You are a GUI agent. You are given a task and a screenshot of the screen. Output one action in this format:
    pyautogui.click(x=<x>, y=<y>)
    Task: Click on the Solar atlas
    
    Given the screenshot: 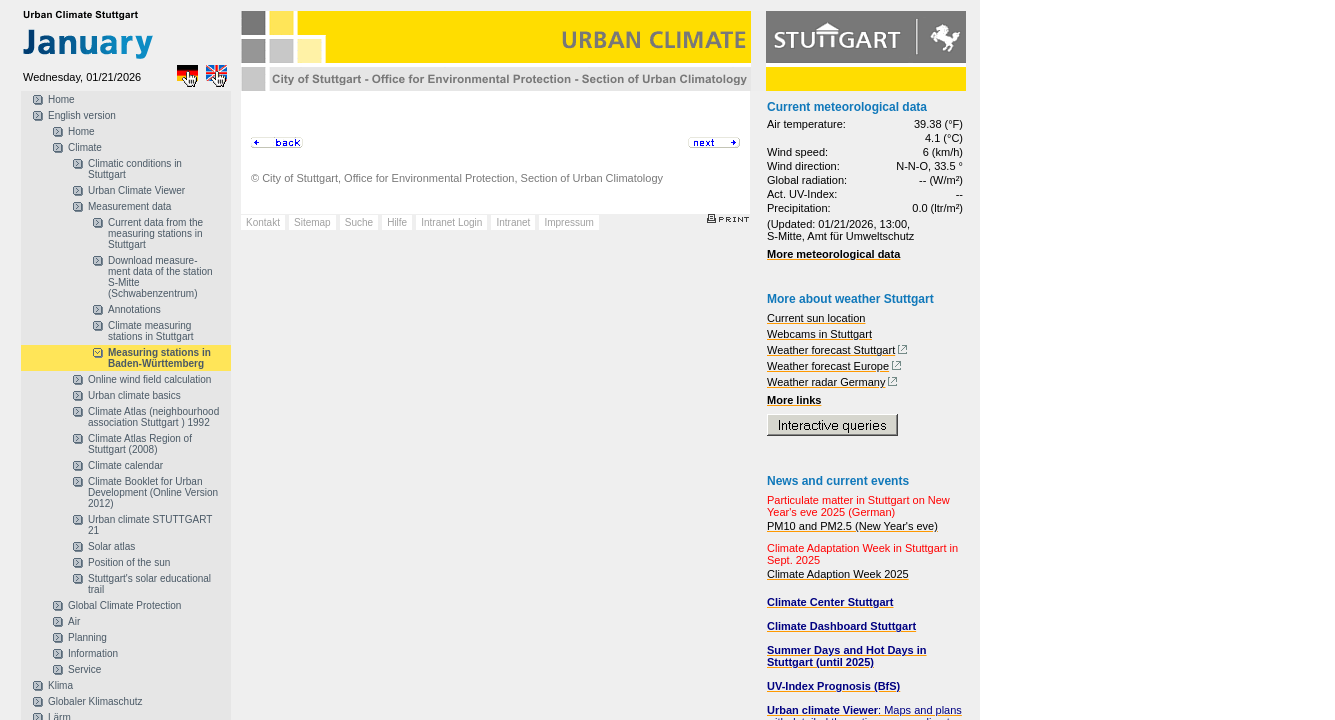 What is the action you would take?
    pyautogui.click(x=111, y=546)
    